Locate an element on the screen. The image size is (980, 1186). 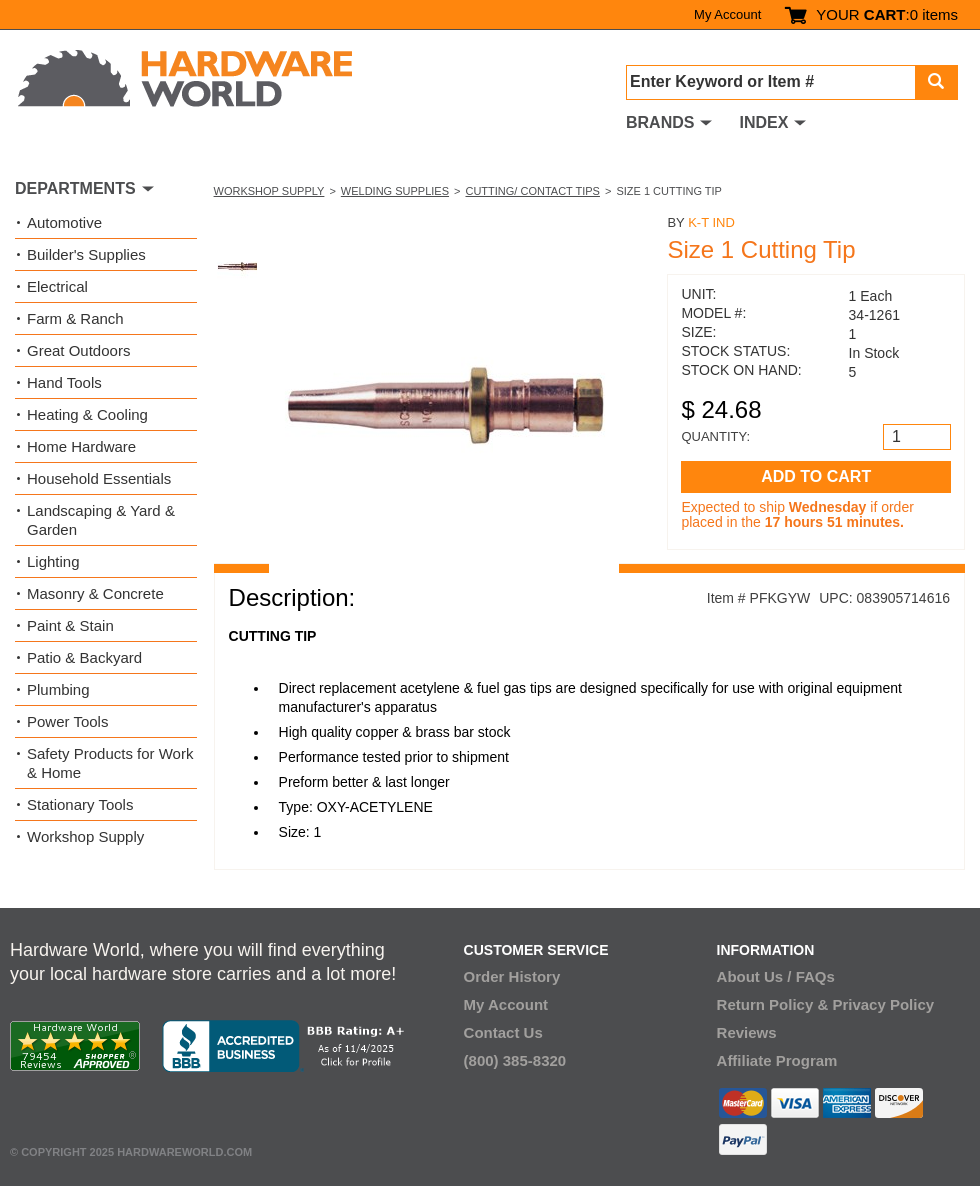
BRANDS is located at coordinates (660, 122).